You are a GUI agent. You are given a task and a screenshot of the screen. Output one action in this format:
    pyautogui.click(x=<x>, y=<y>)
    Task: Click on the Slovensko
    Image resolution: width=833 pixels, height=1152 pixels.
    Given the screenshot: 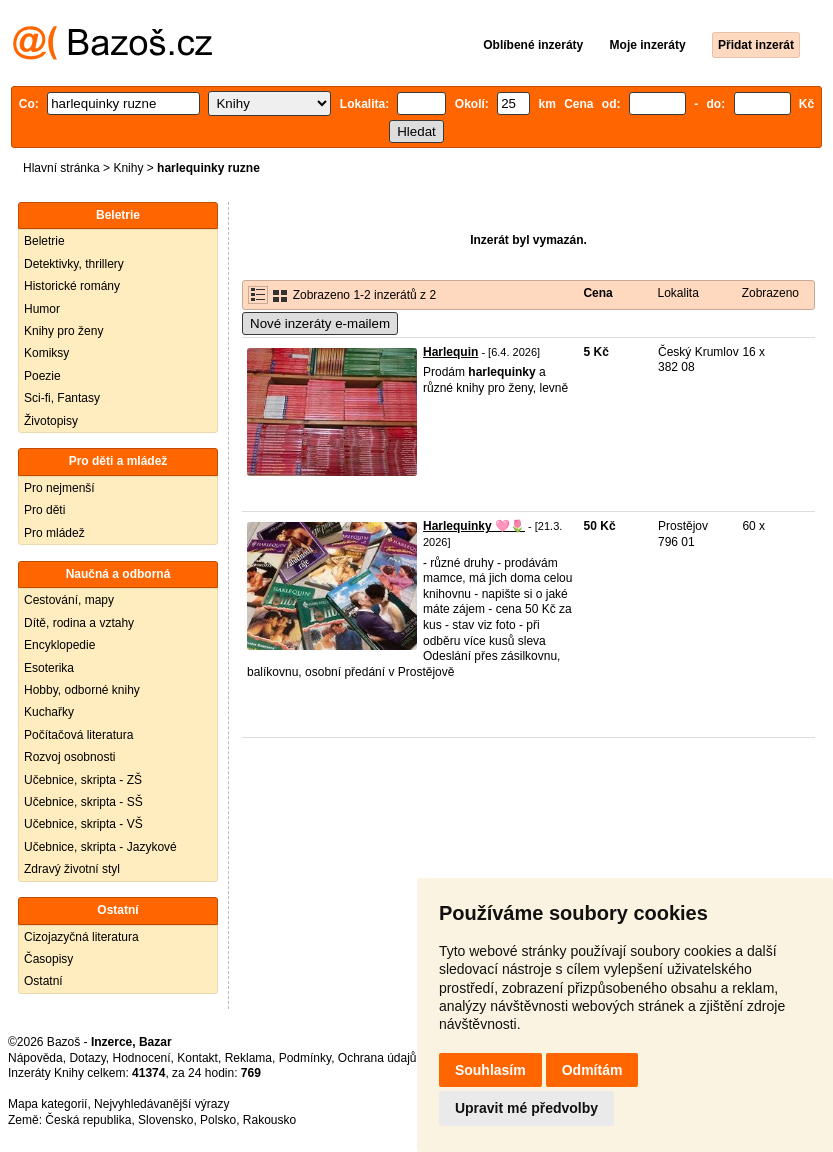 What is the action you would take?
    pyautogui.click(x=165, y=1120)
    